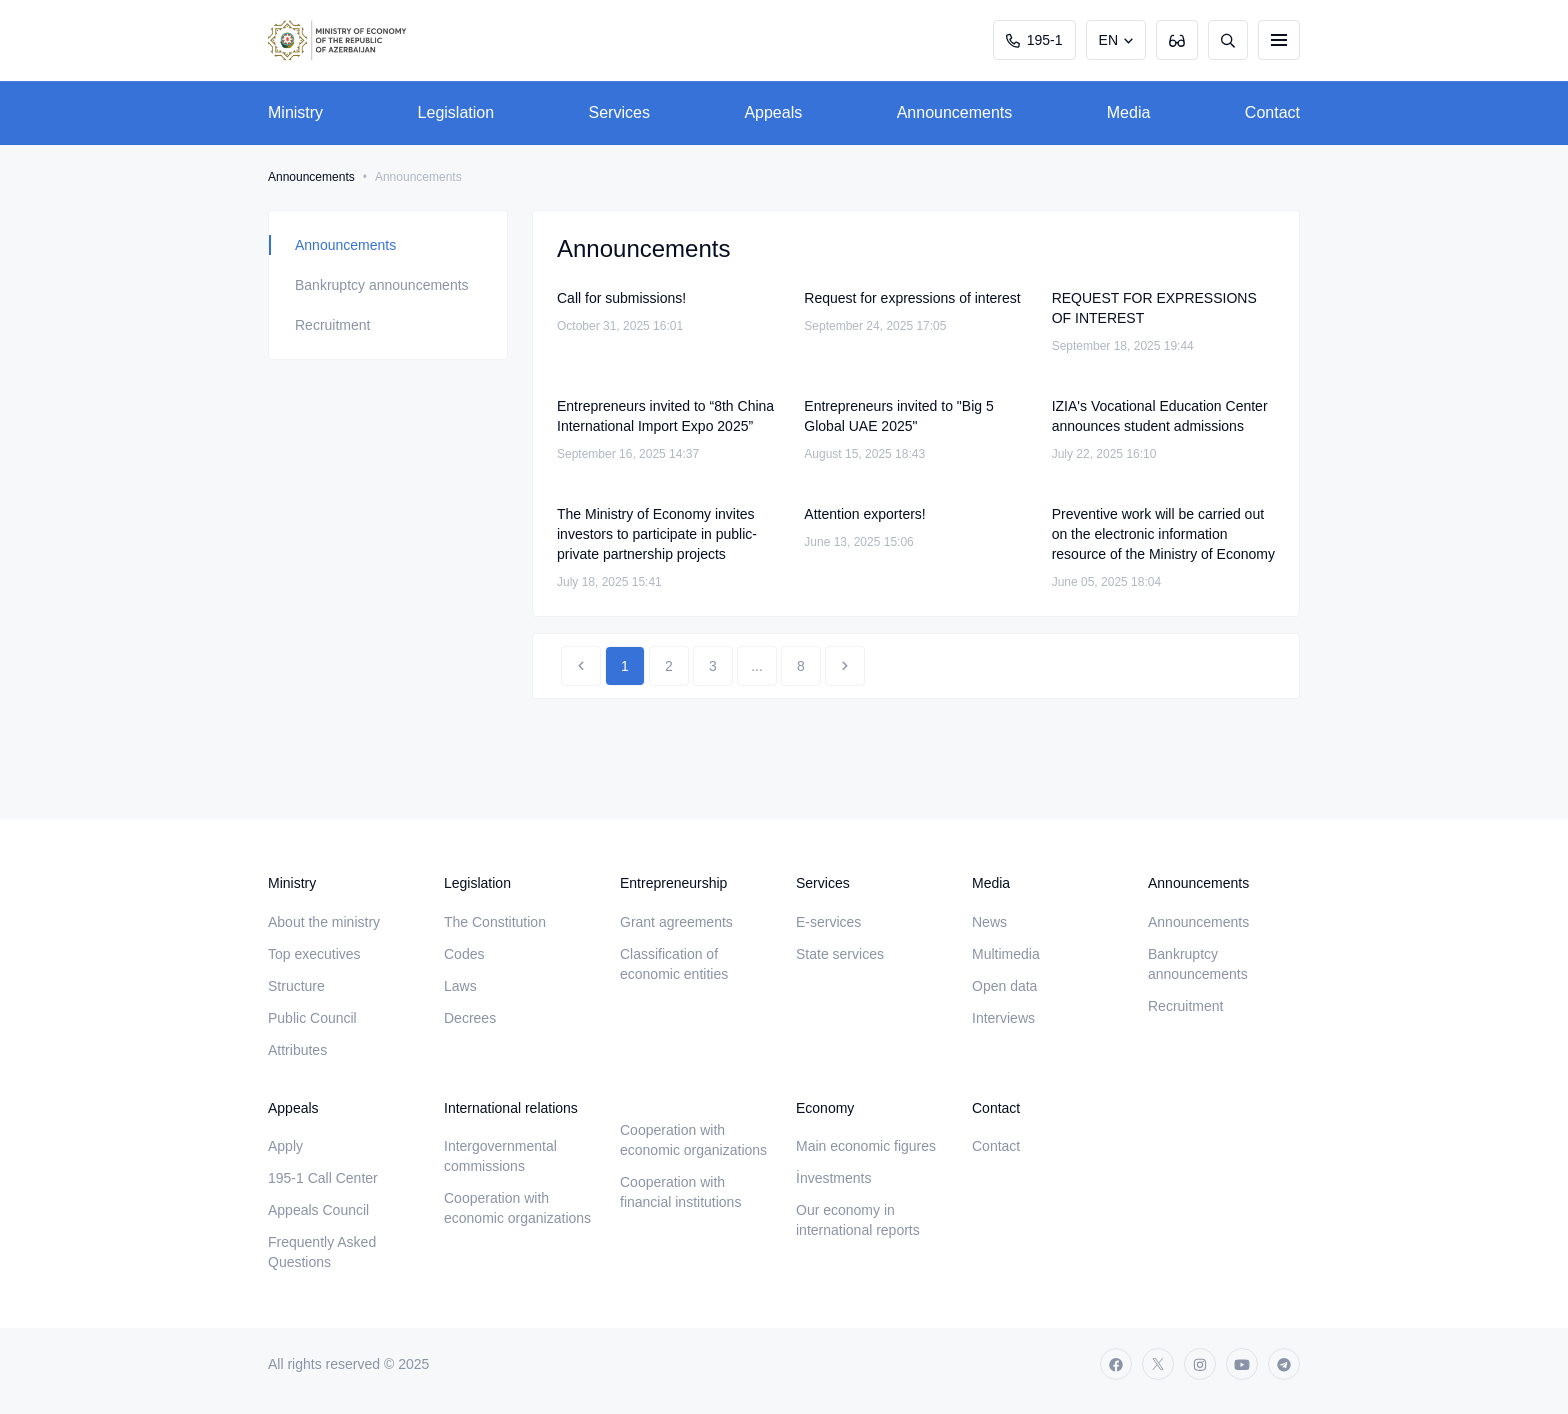  I want to click on Codes, so click(464, 954).